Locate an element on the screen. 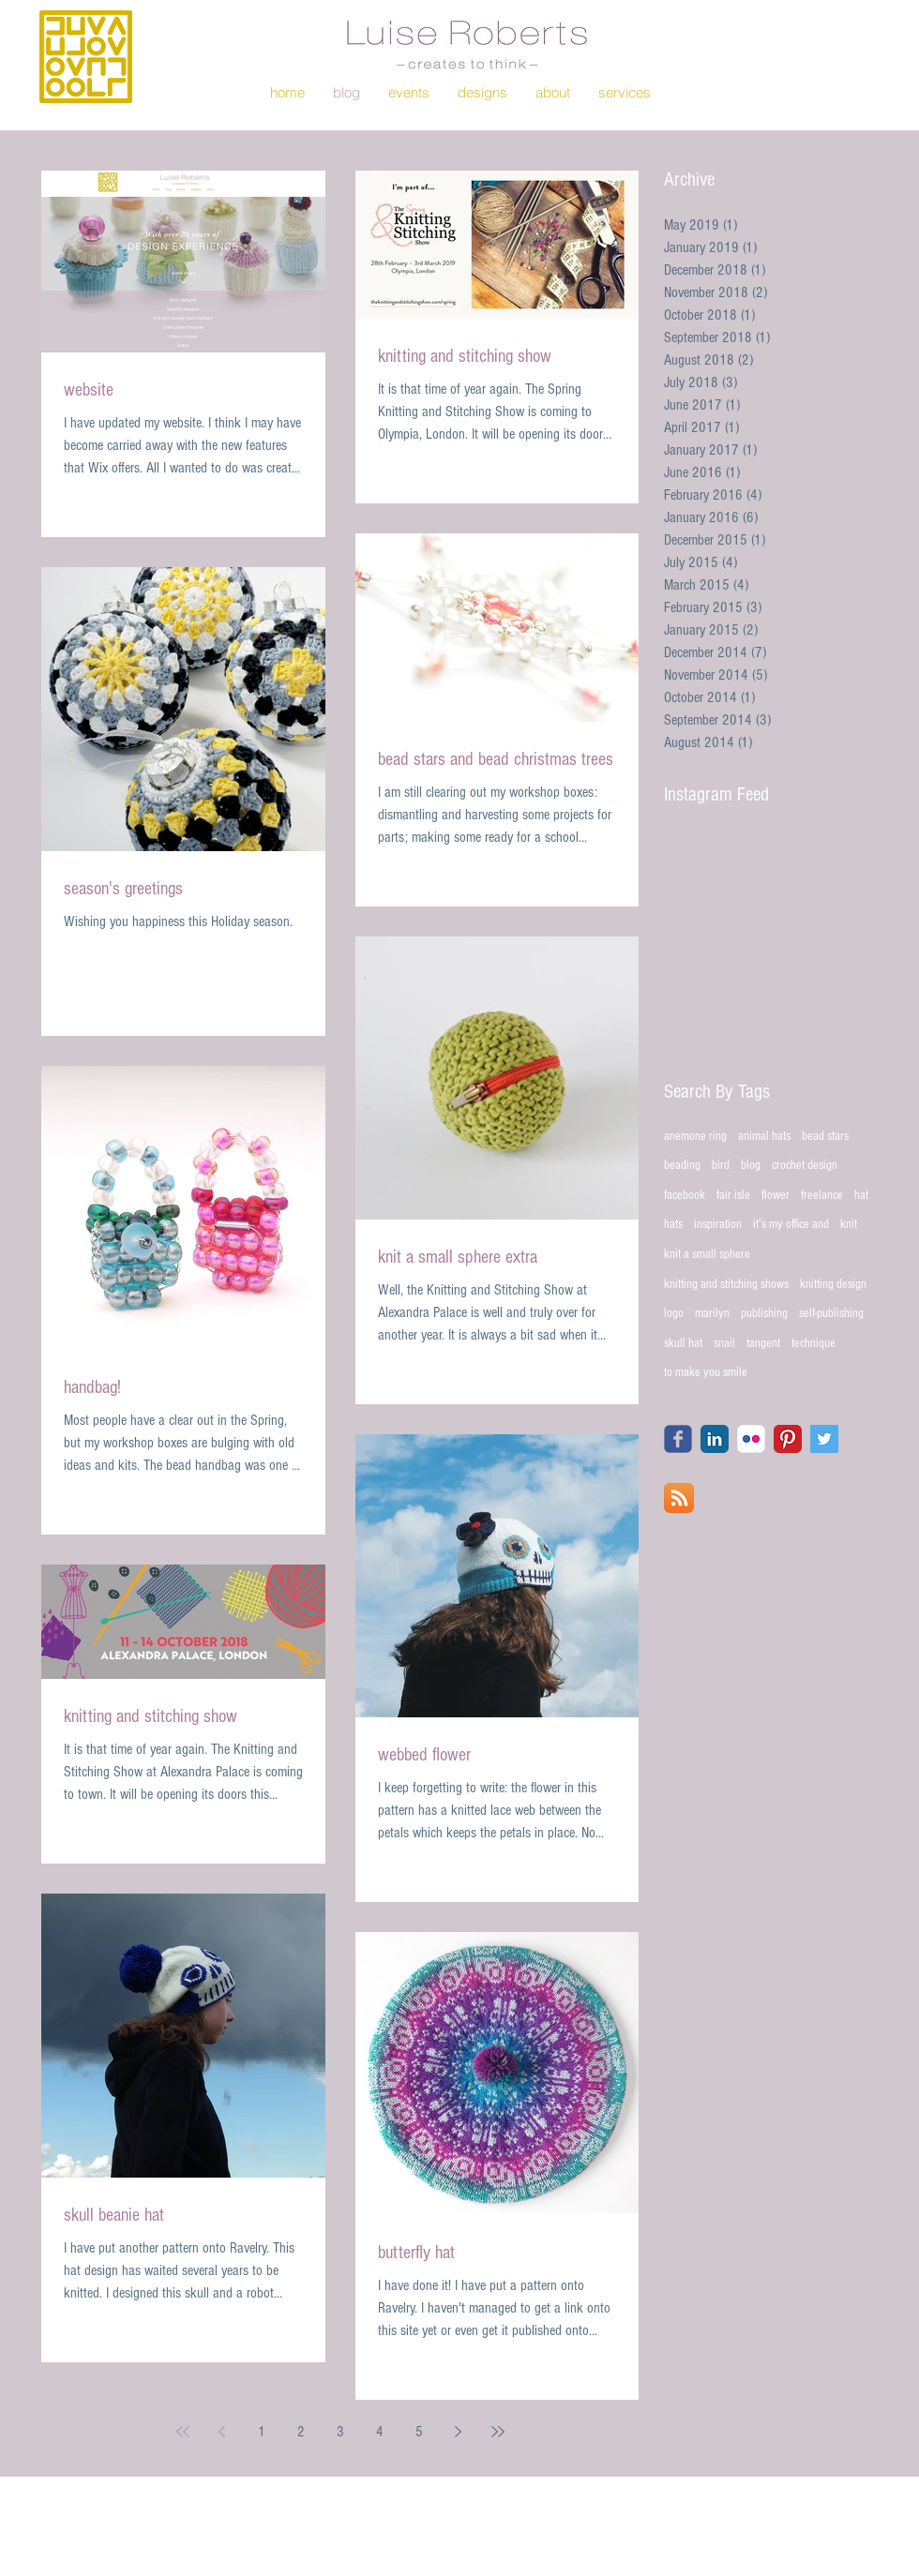 This screenshot has width=919, height=2576. freelance is located at coordinates (822, 1195).